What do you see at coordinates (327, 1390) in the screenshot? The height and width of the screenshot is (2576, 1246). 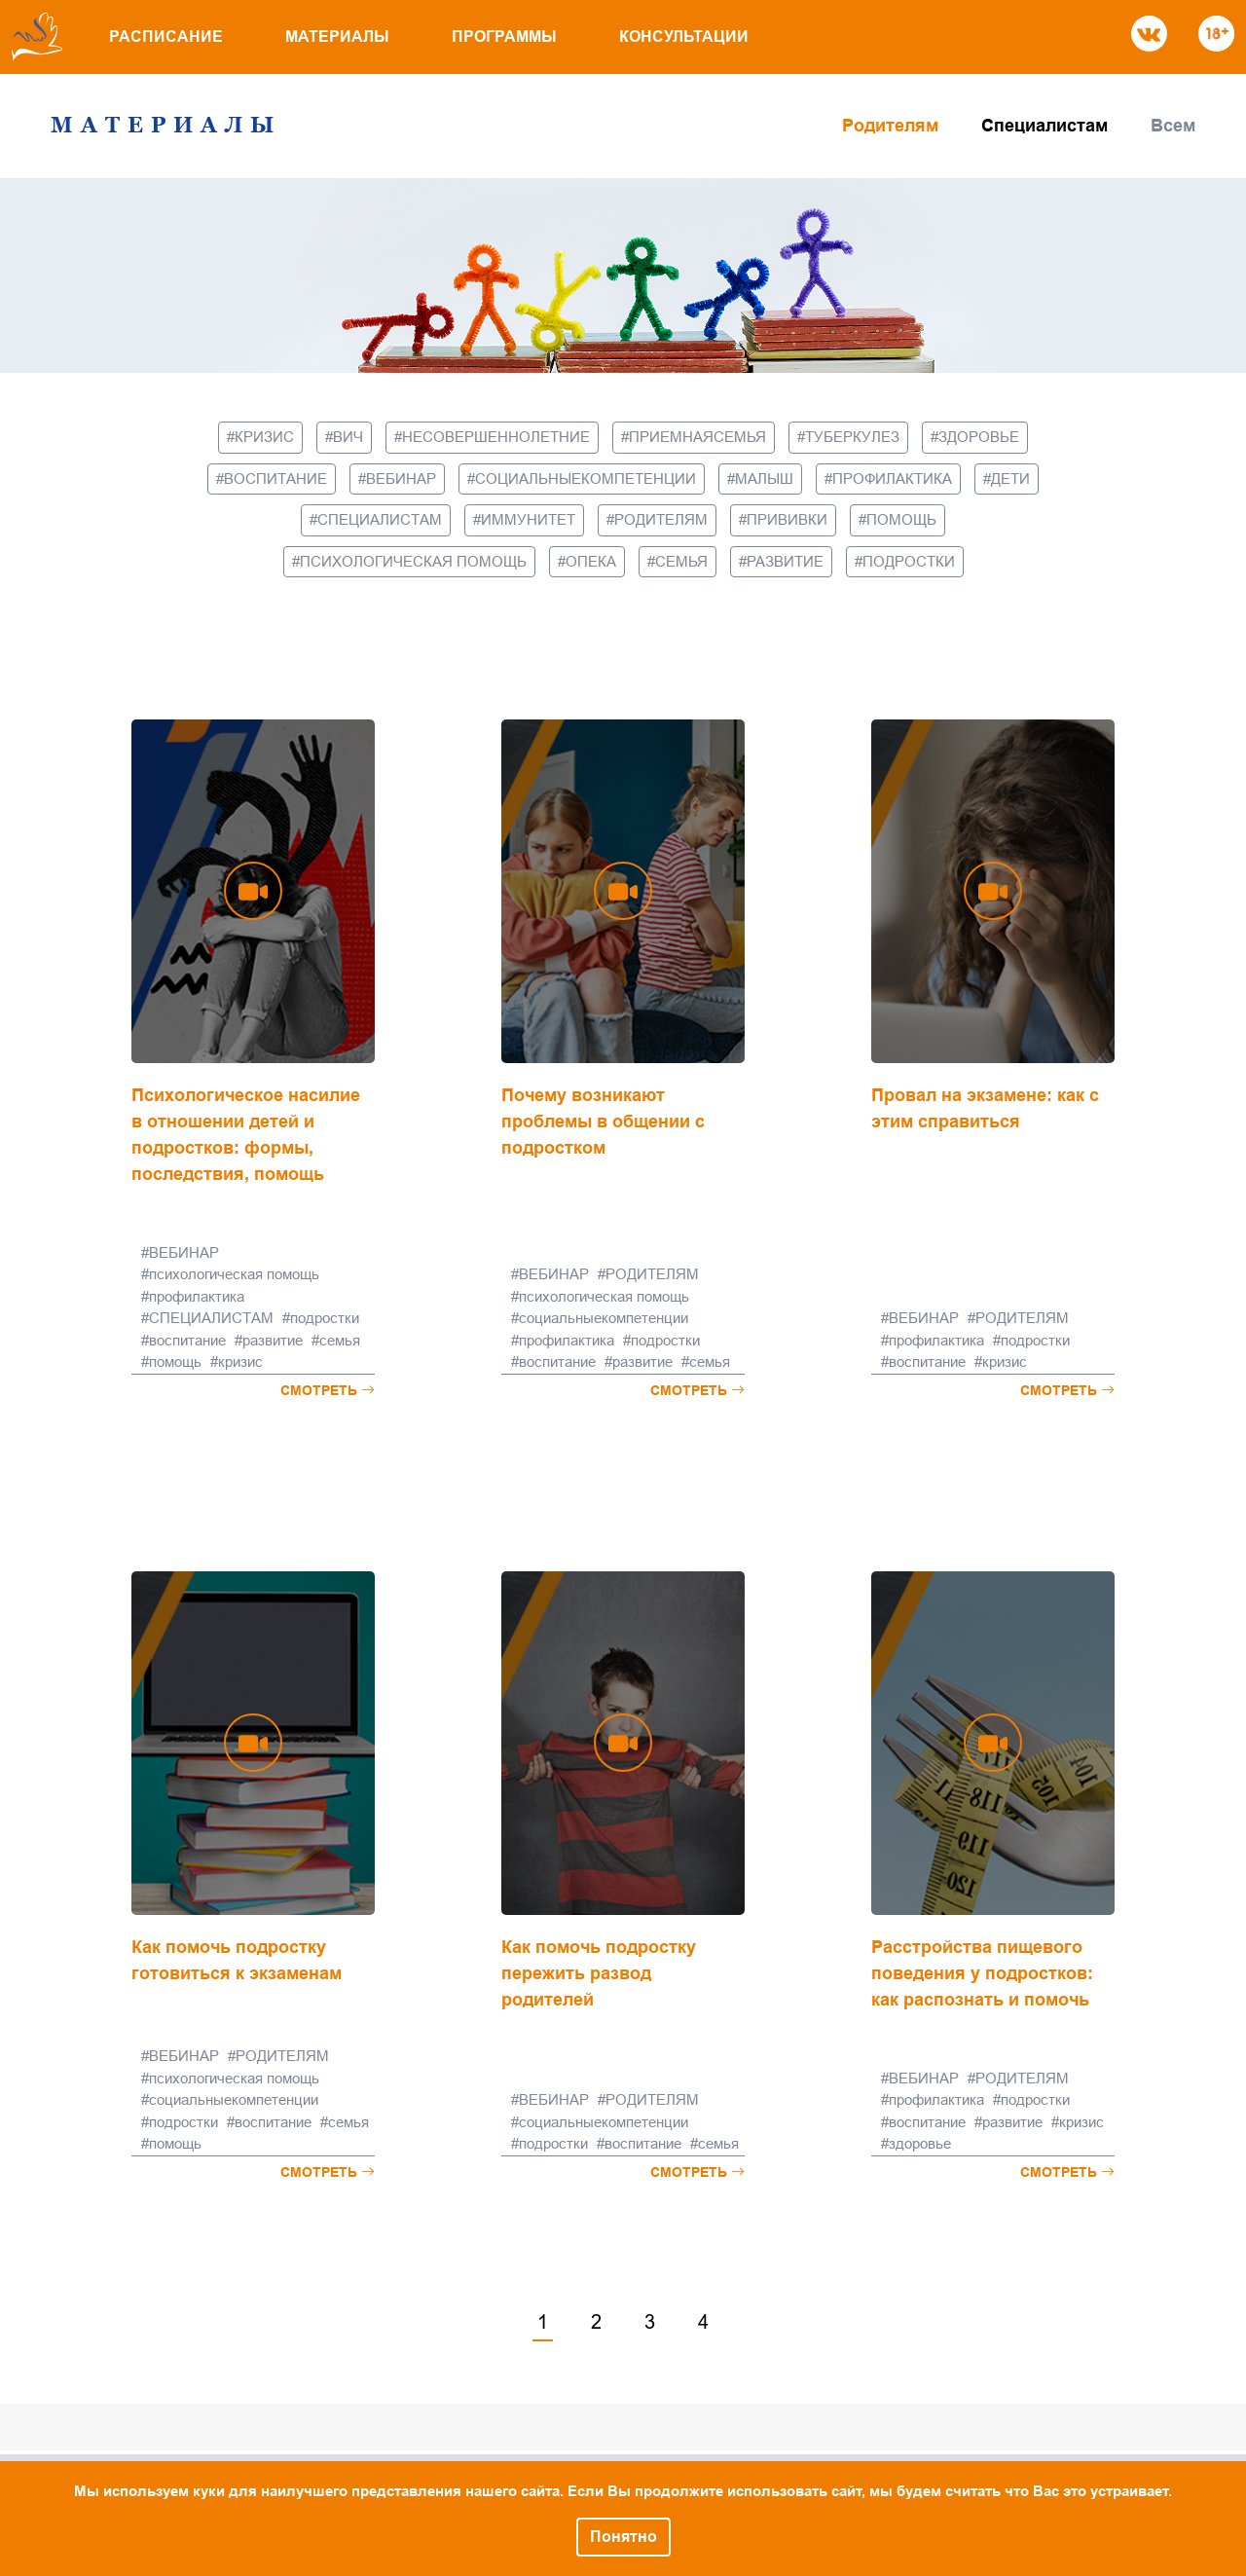 I see `Смотреть` at bounding box center [327, 1390].